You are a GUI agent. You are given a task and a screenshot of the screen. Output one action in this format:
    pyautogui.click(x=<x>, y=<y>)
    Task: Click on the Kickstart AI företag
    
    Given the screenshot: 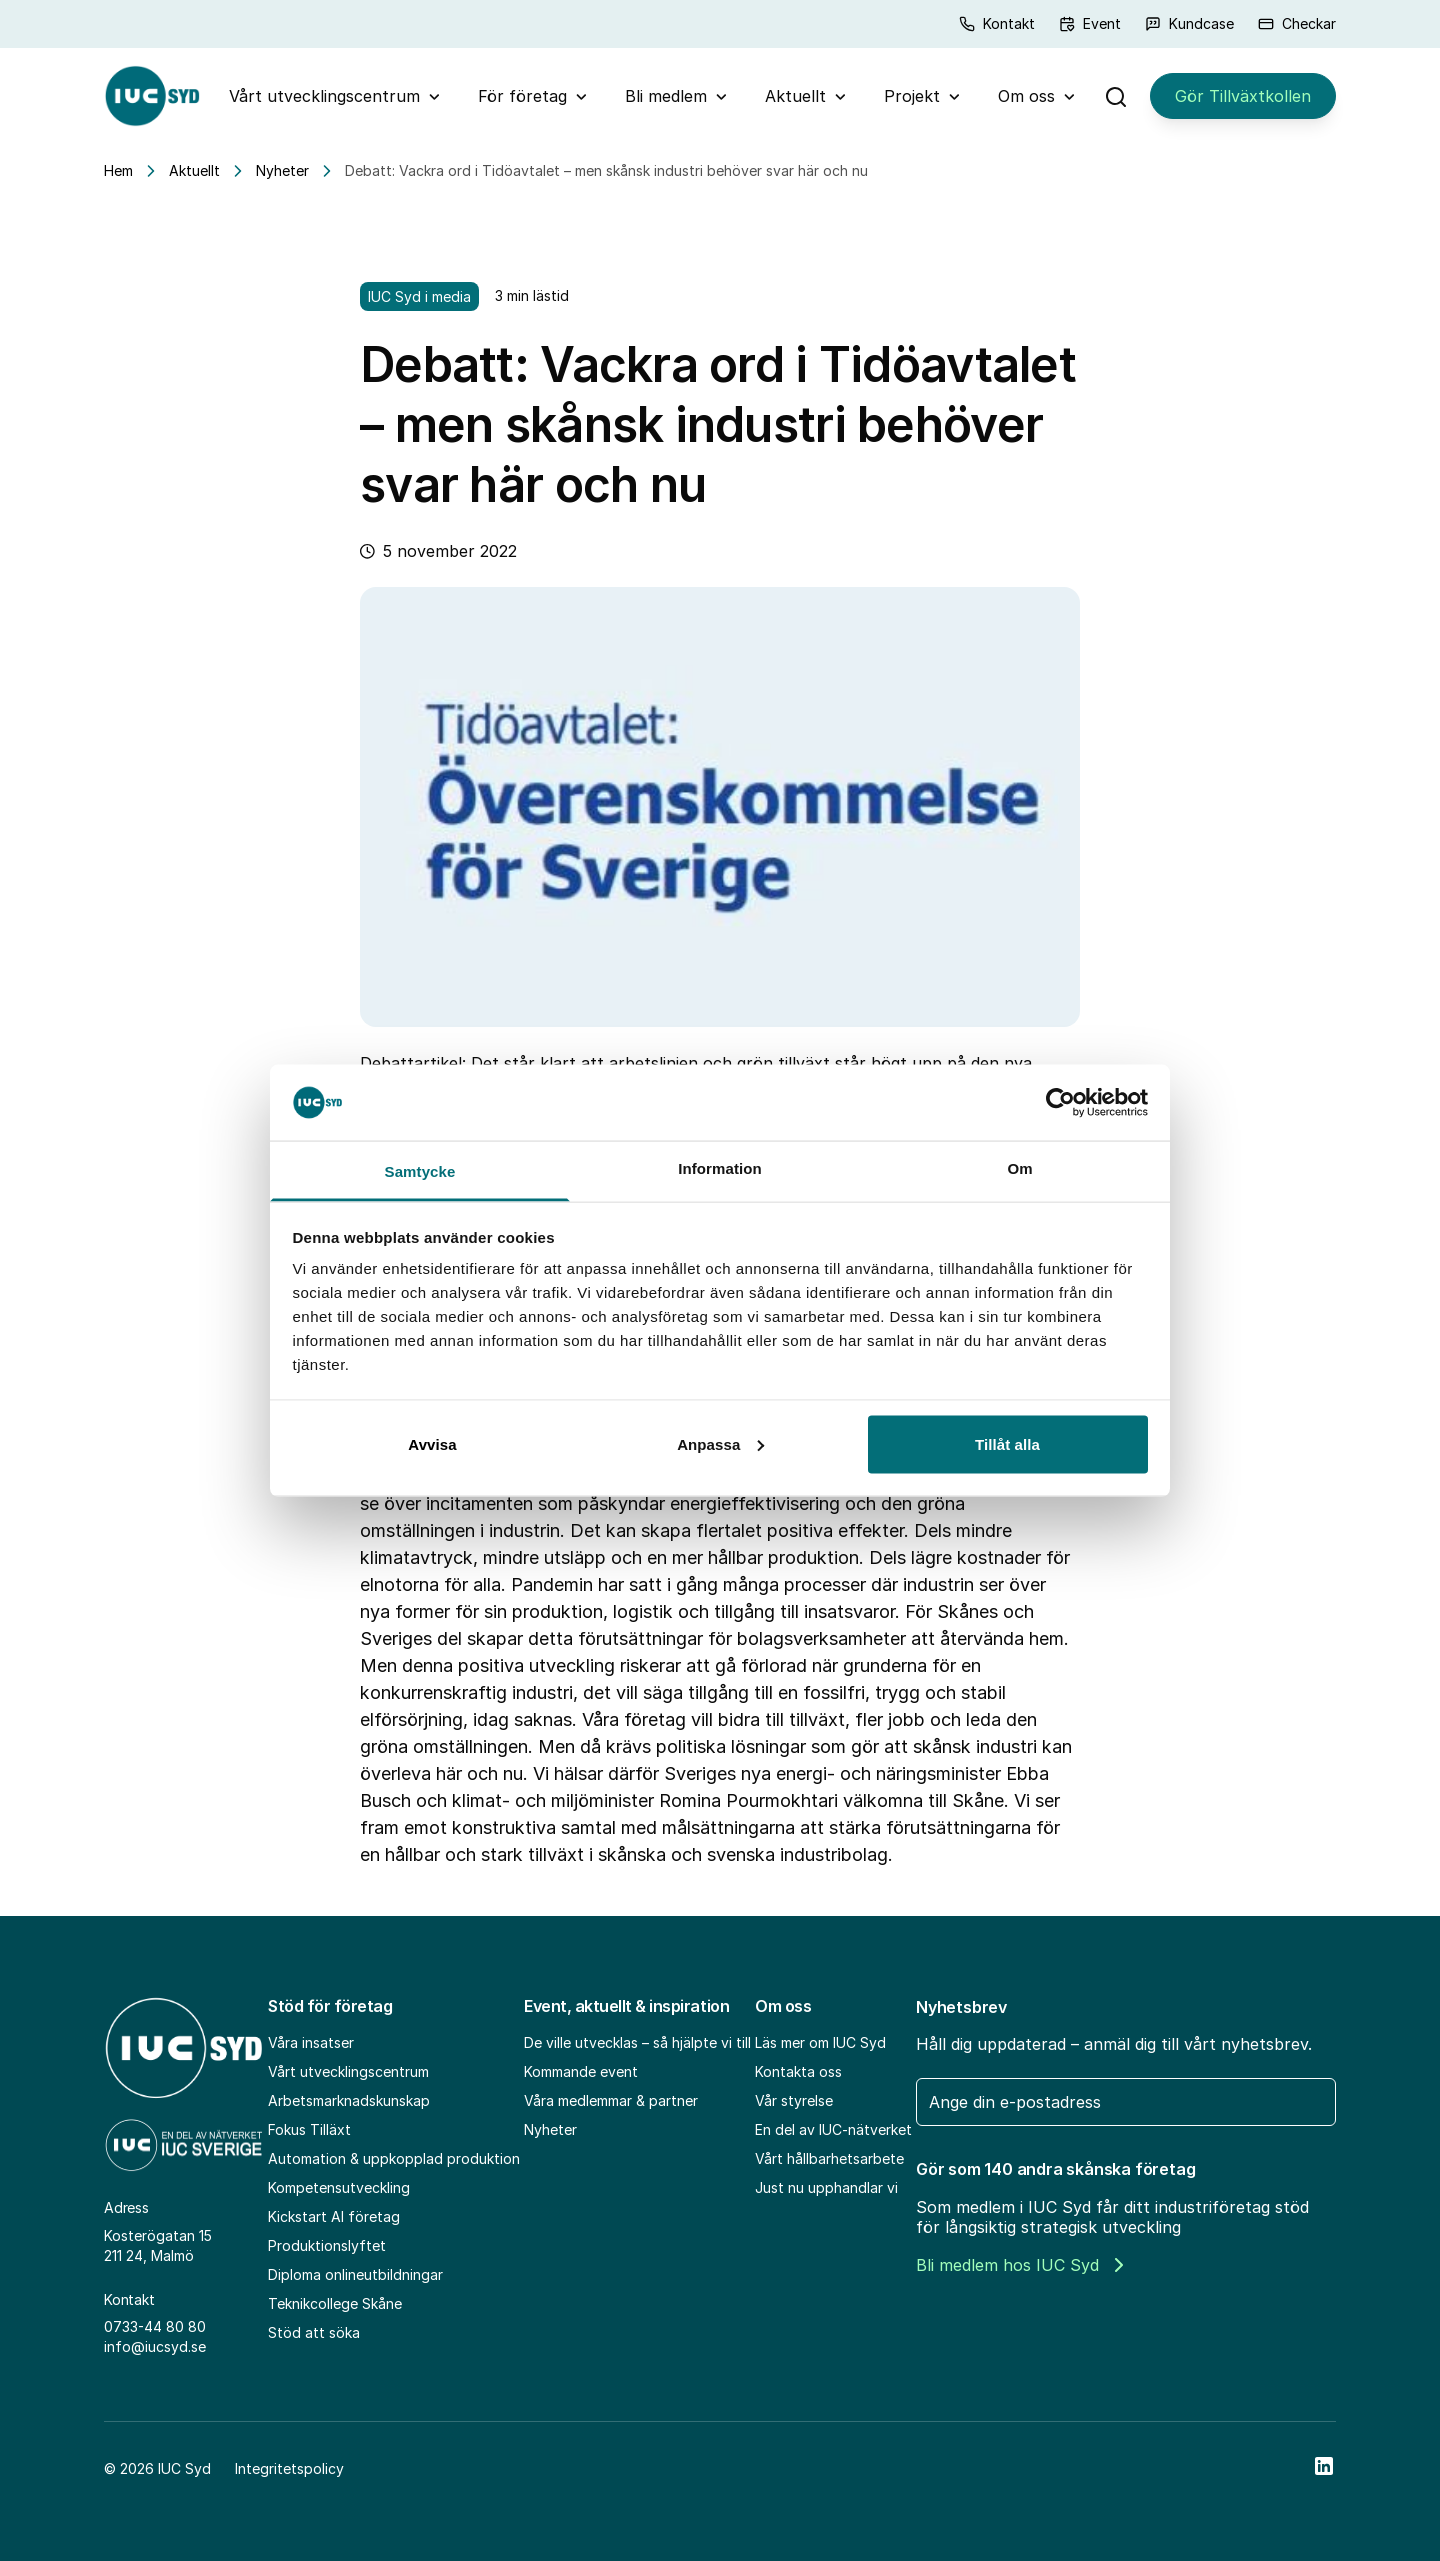 What is the action you would take?
    pyautogui.click(x=334, y=2216)
    